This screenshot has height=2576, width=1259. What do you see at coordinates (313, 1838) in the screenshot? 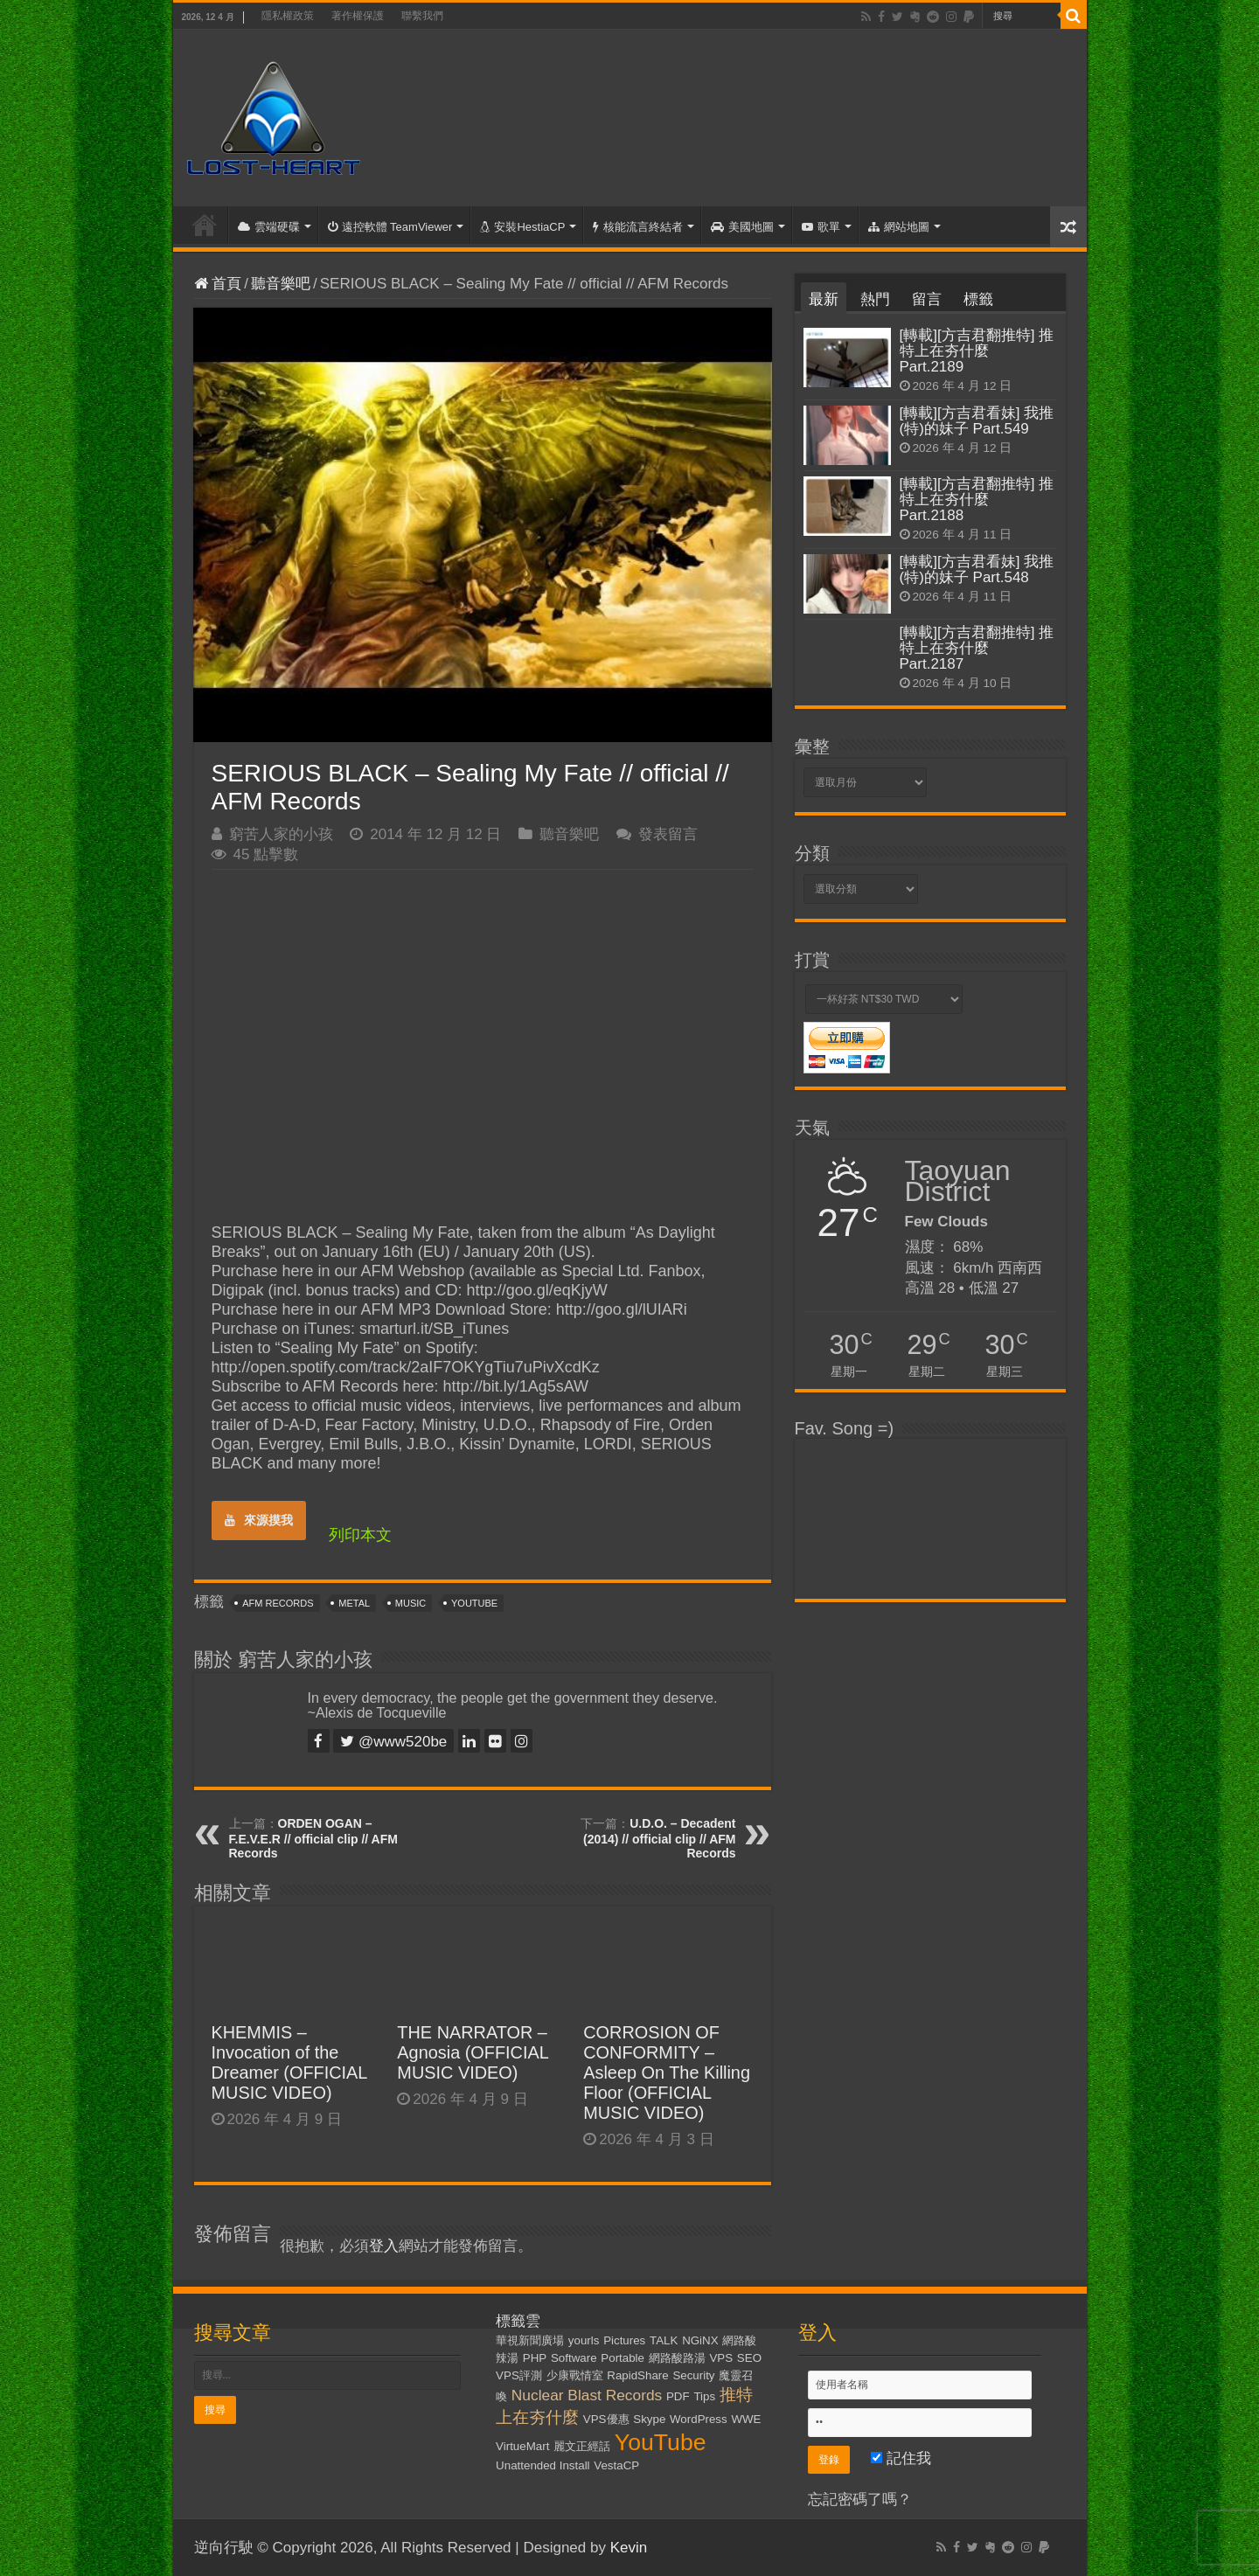
I see `ORDEN OGAN – F.E.V.E.R // official clip // AFM Records` at bounding box center [313, 1838].